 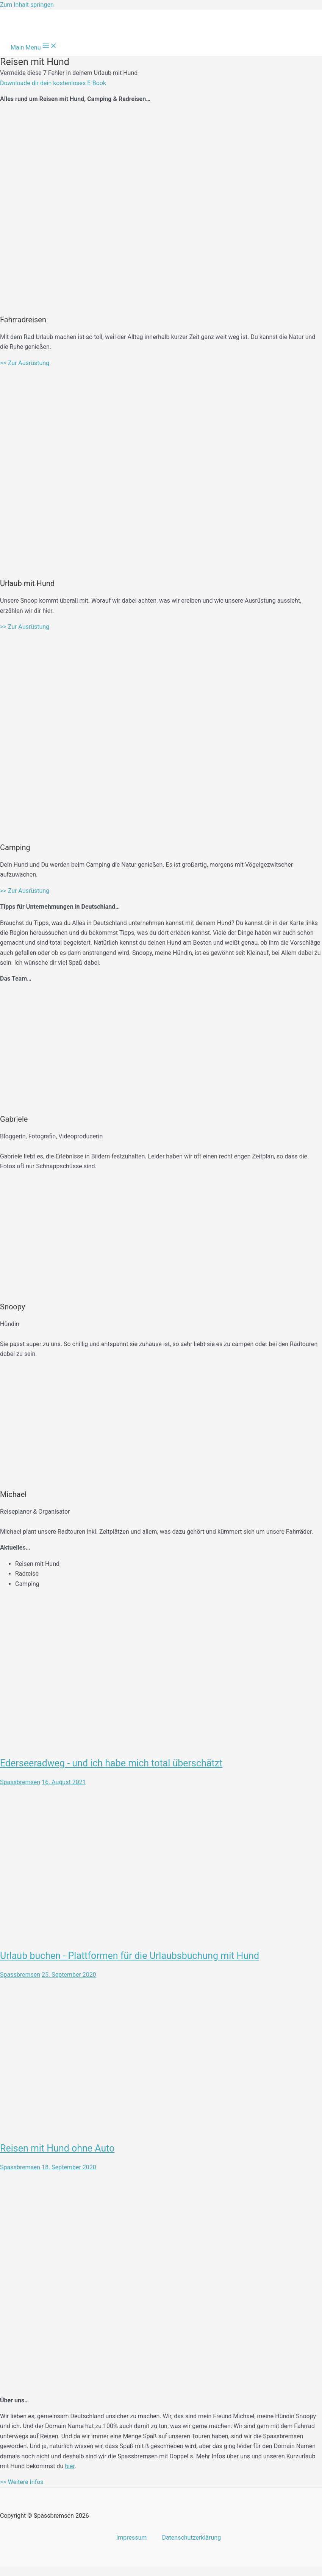 I want to click on 18. September 2020, so click(x=69, y=2167).